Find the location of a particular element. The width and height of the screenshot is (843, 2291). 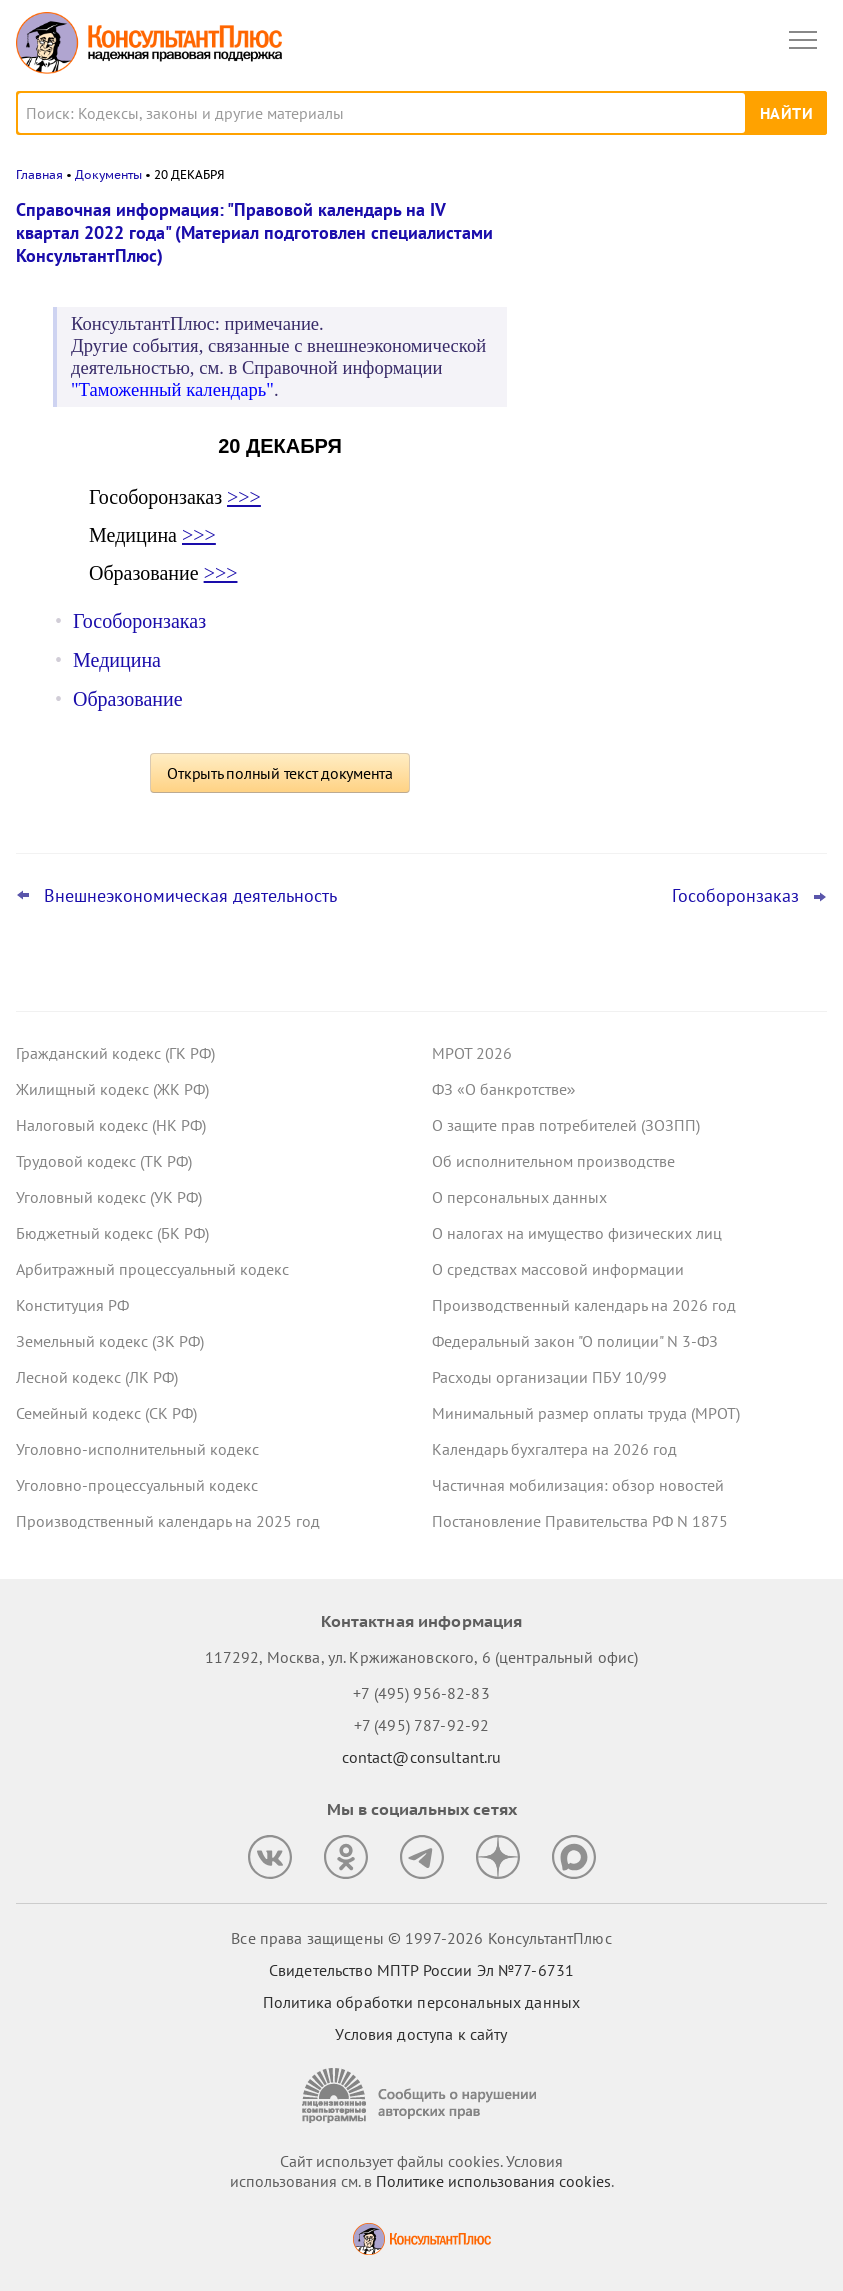

>>> is located at coordinates (244, 497).